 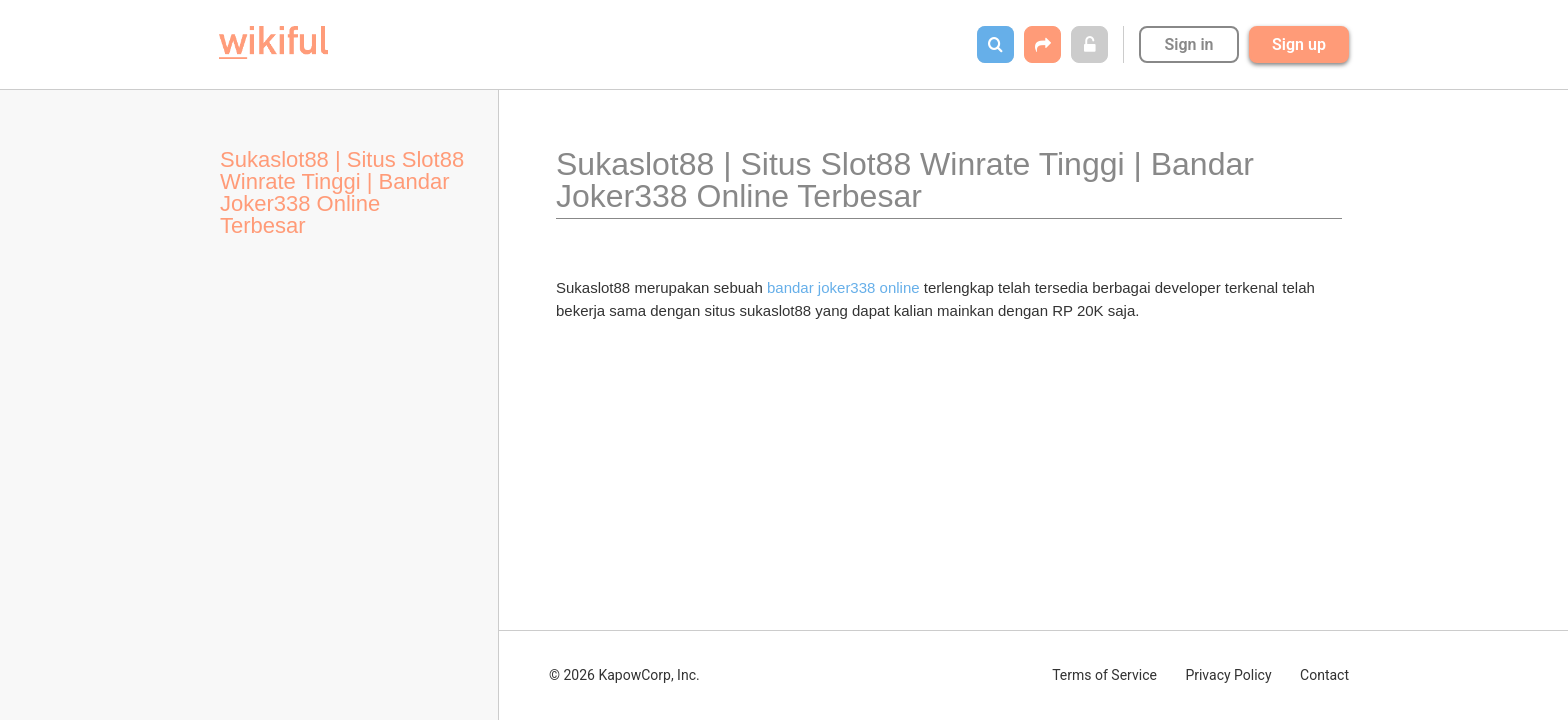 What do you see at coordinates (1104, 675) in the screenshot?
I see `Terms` at bounding box center [1104, 675].